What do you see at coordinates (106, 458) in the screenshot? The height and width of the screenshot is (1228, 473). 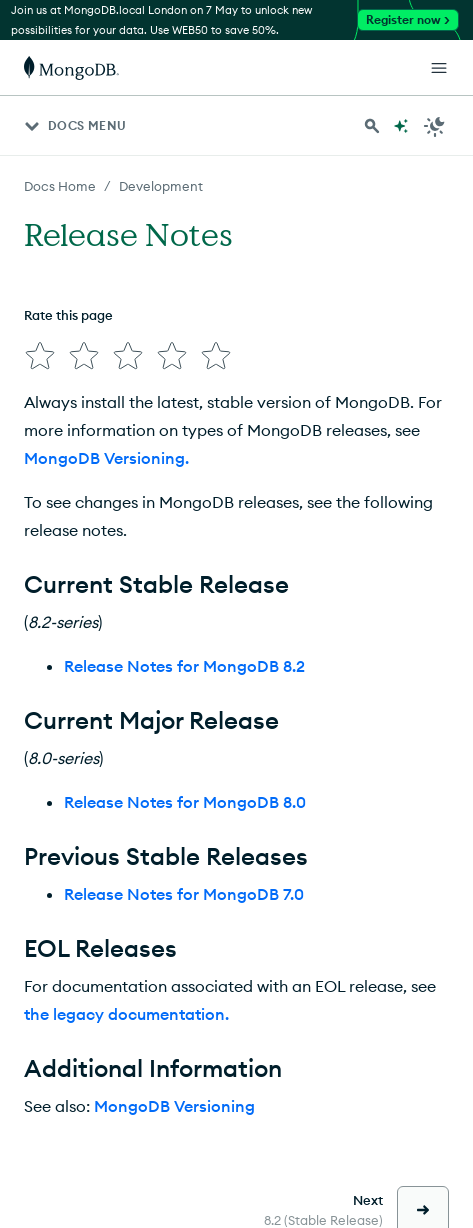 I see `MongoDB Versioning.` at bounding box center [106, 458].